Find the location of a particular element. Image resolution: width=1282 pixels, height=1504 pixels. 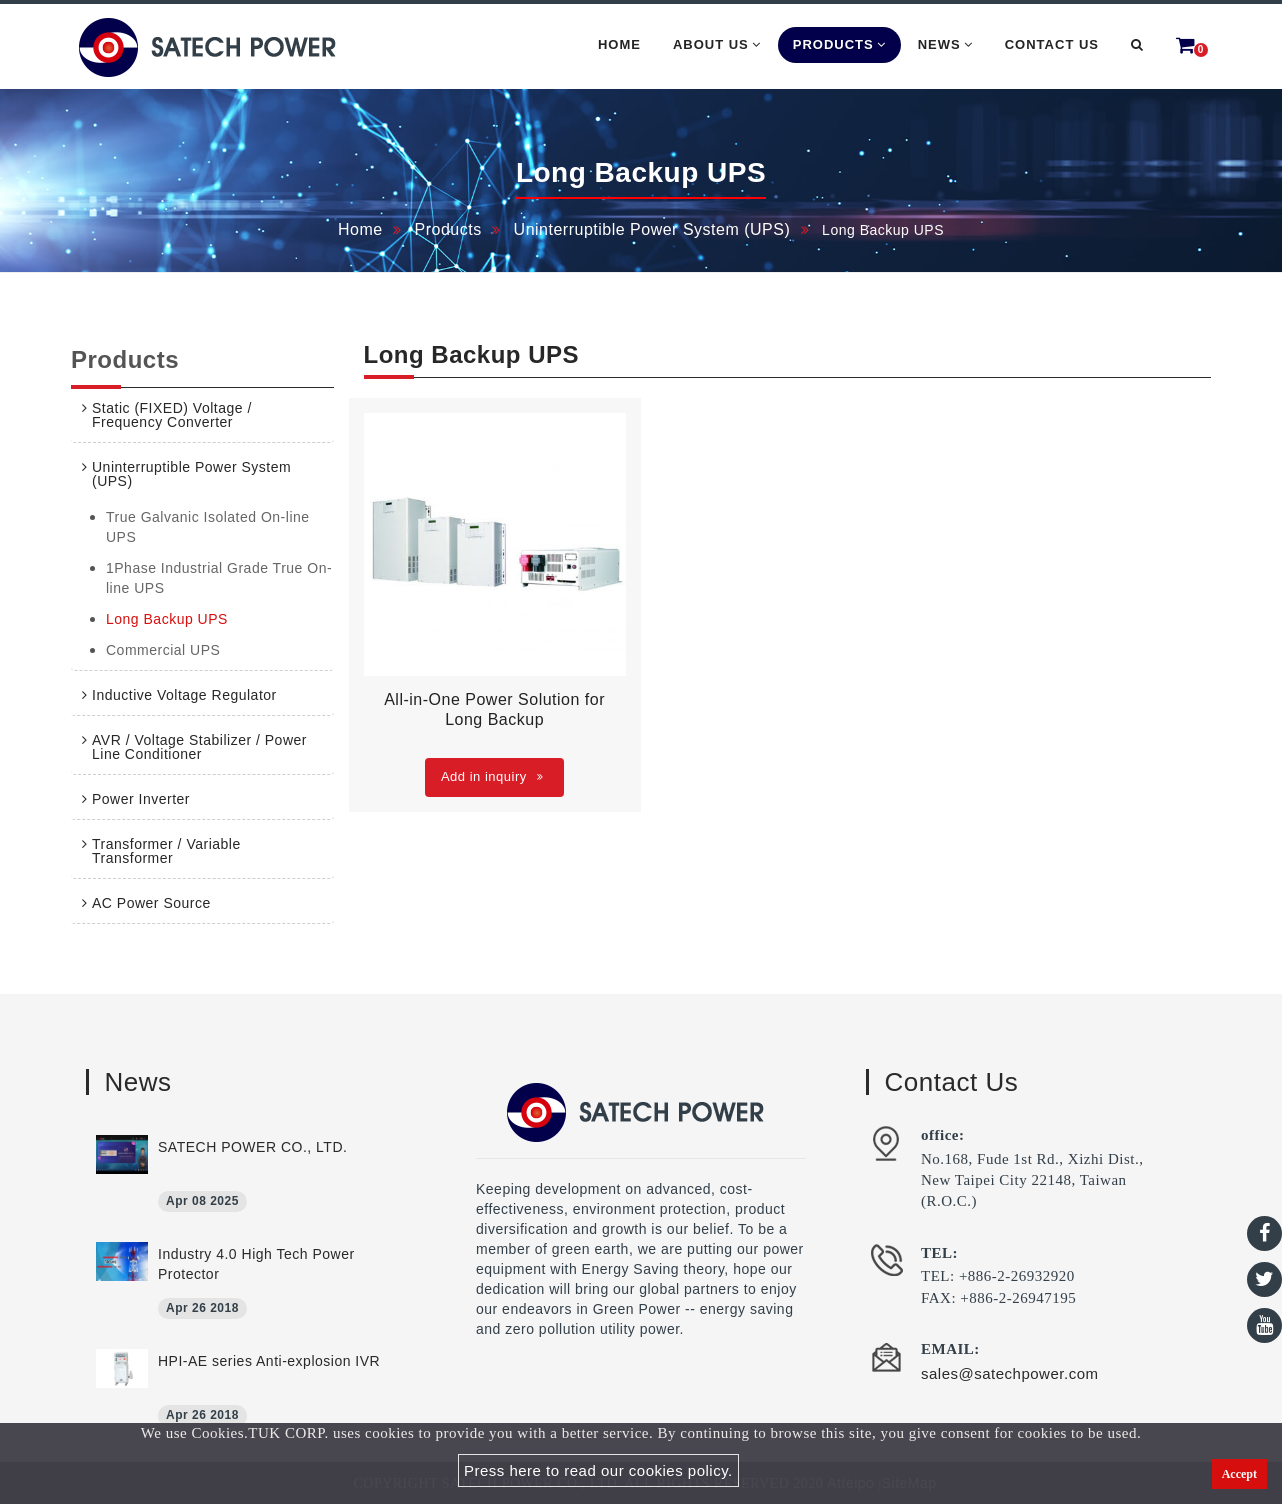

1Phase Industrial Grade True On-line UPS is located at coordinates (219, 578).